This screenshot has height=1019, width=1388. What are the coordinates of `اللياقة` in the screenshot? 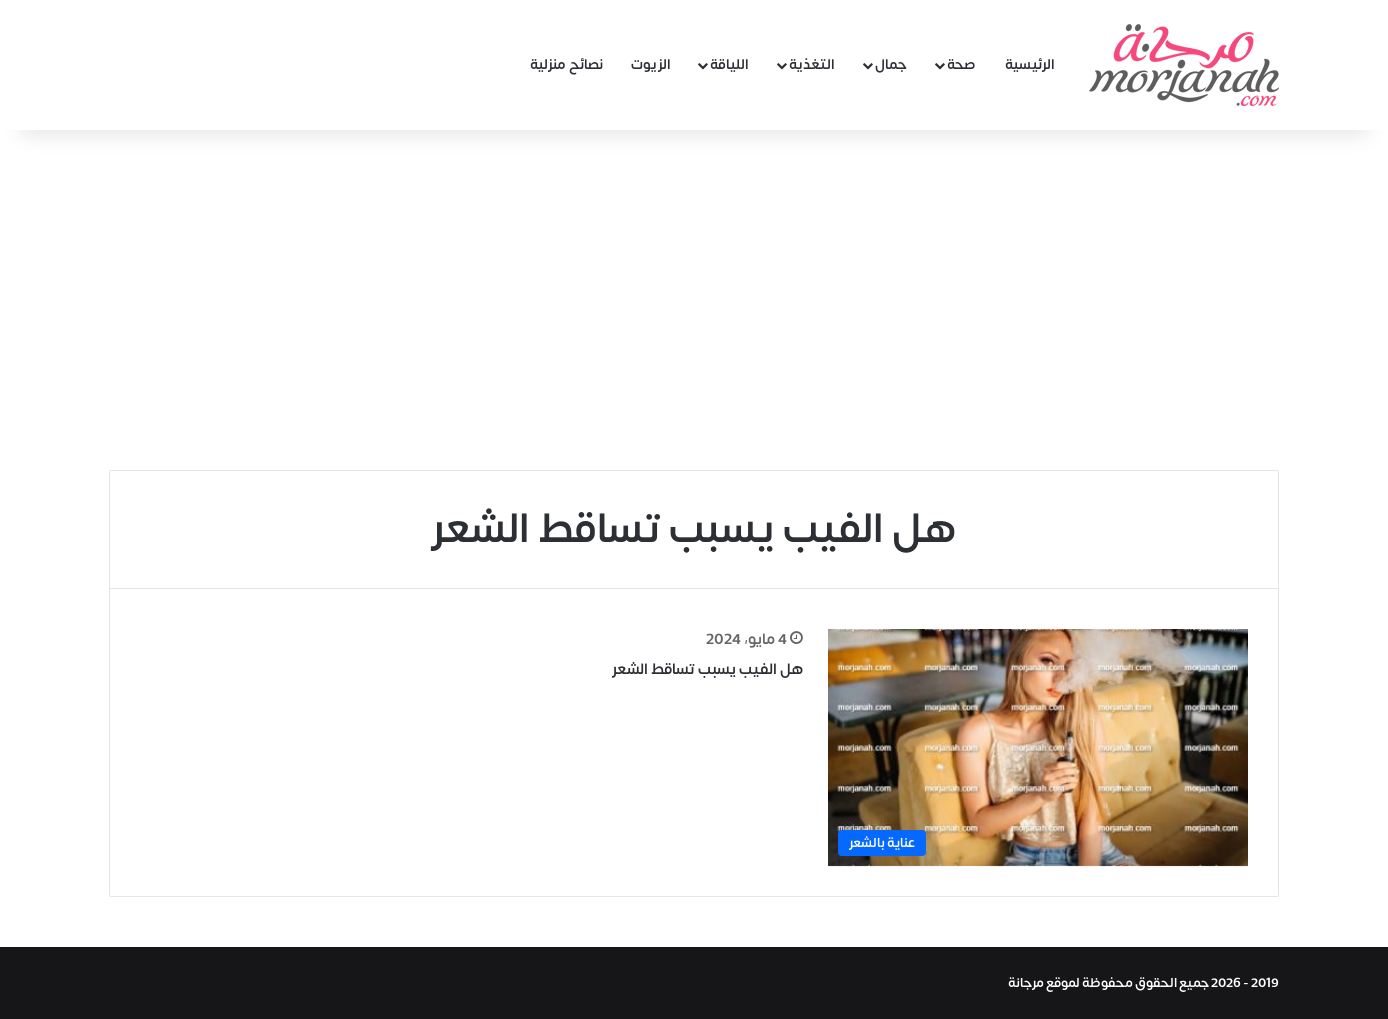 It's located at (729, 64).